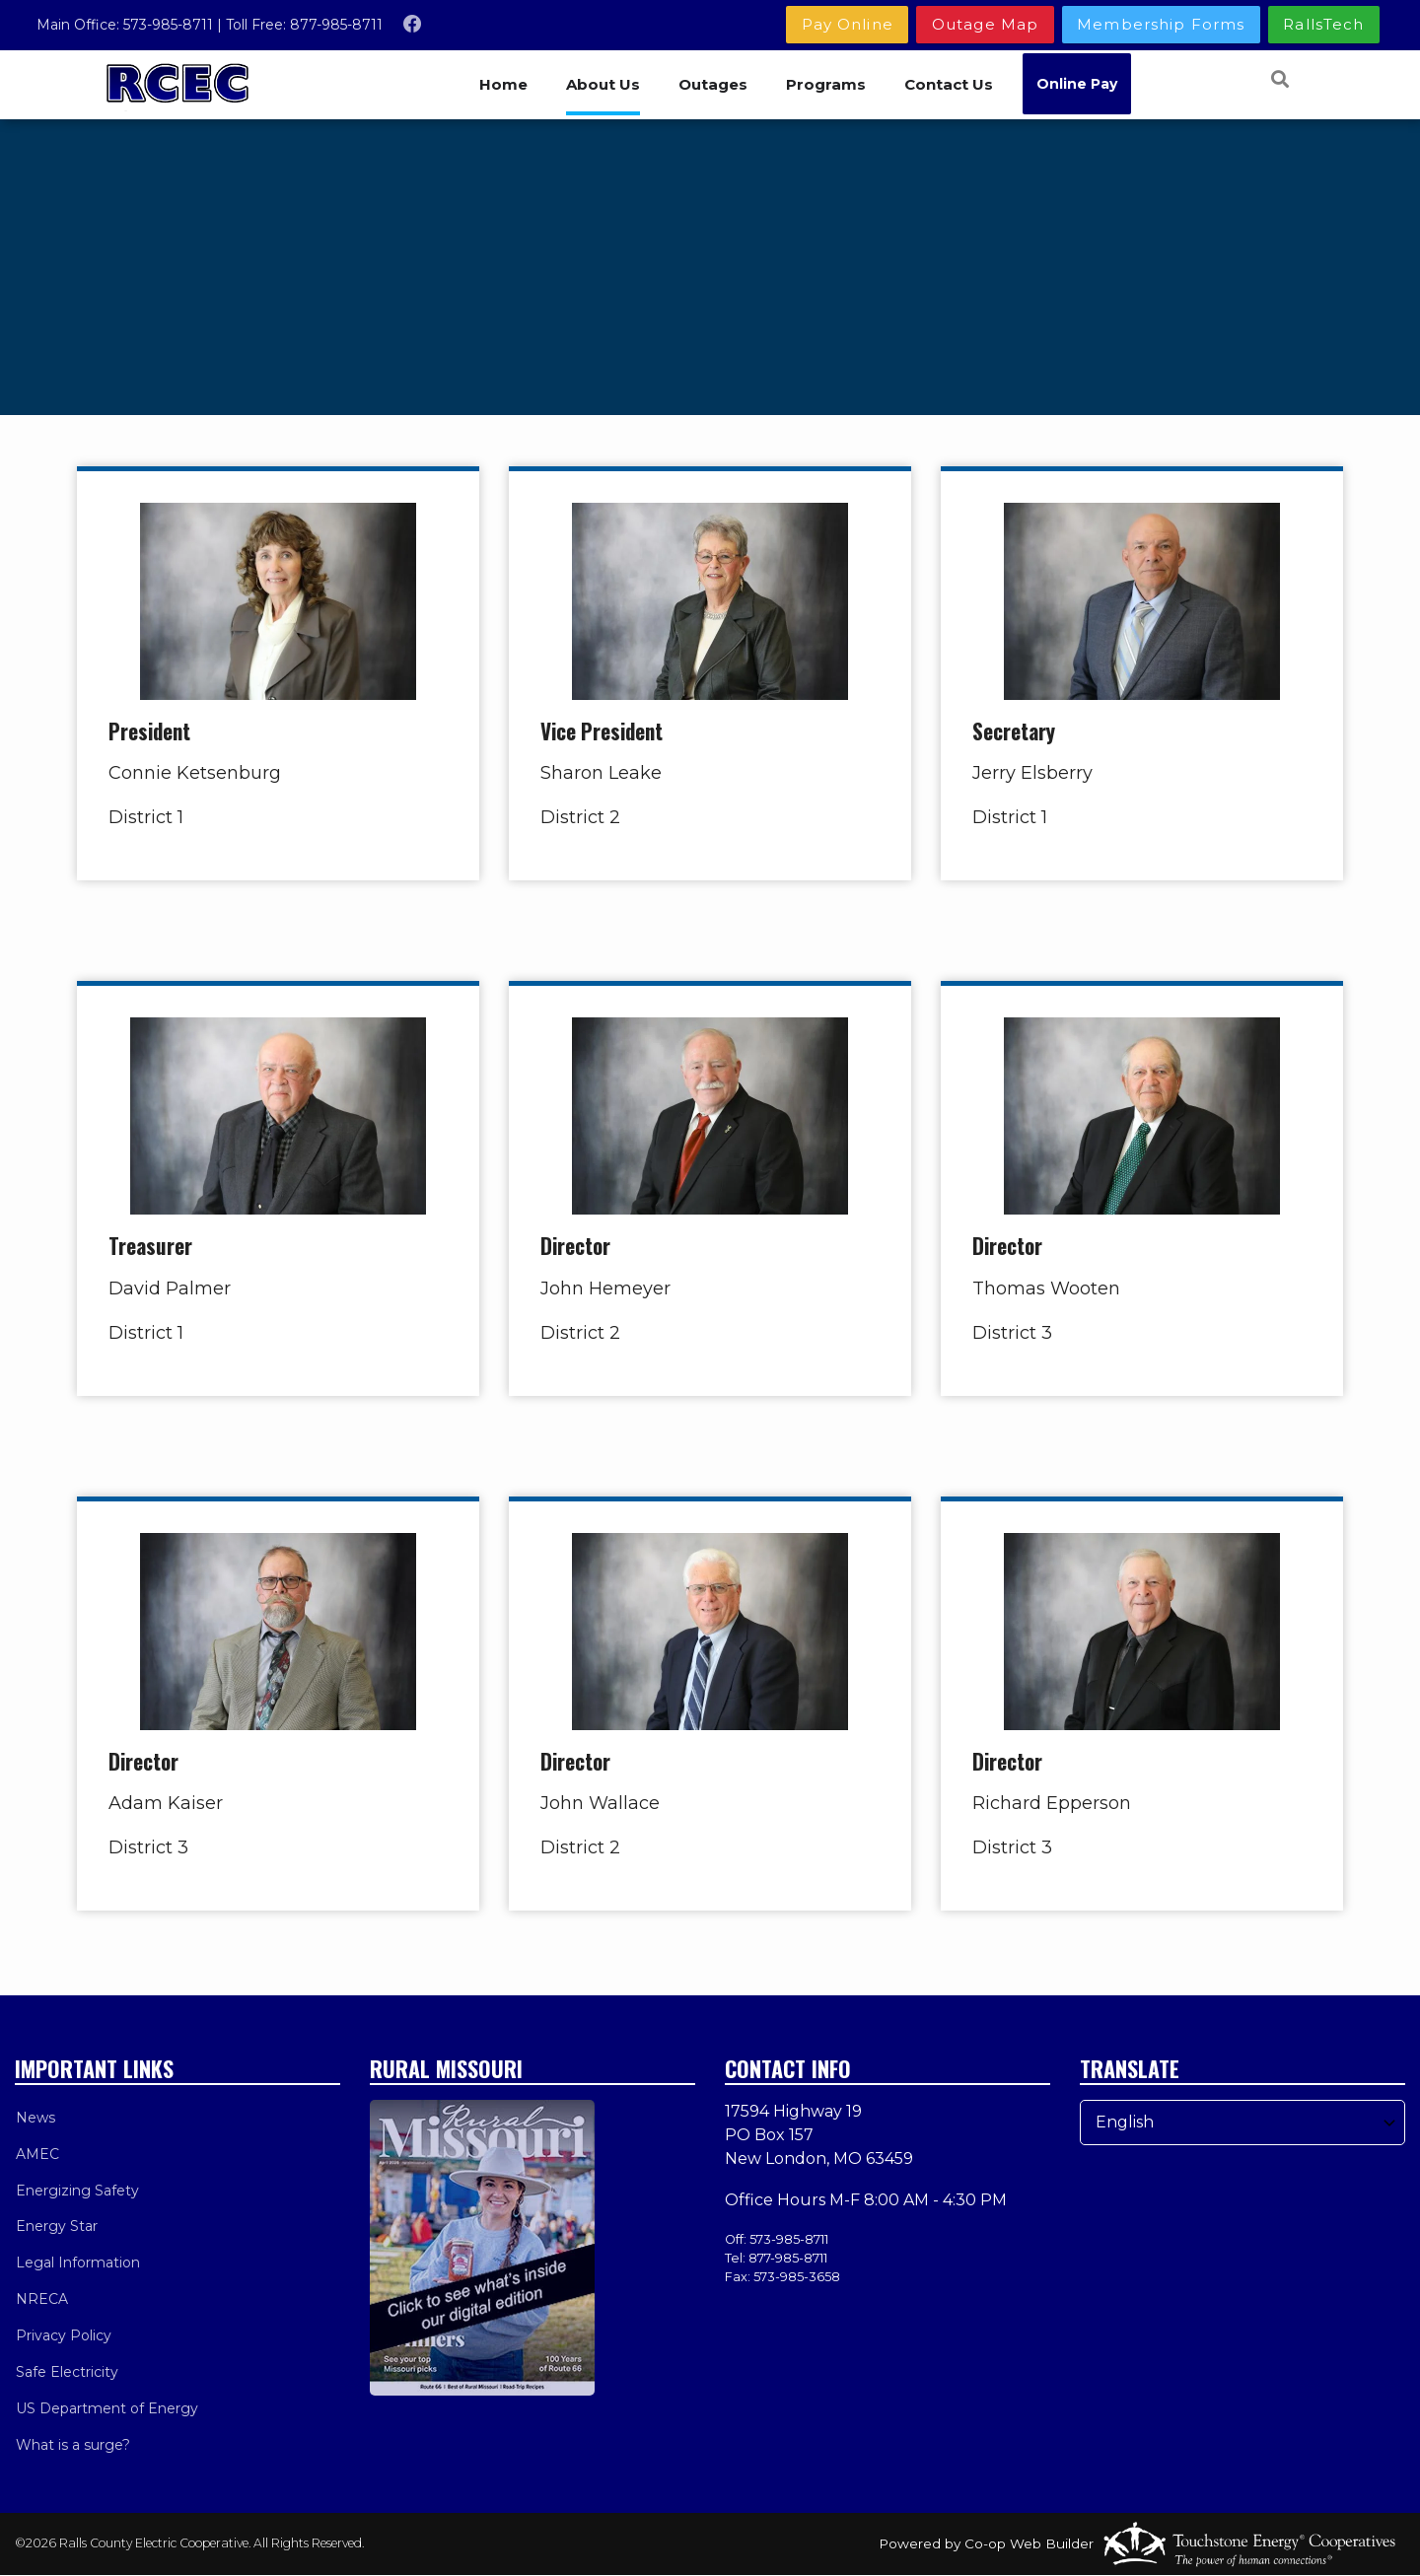  I want to click on Outages, so click(713, 84).